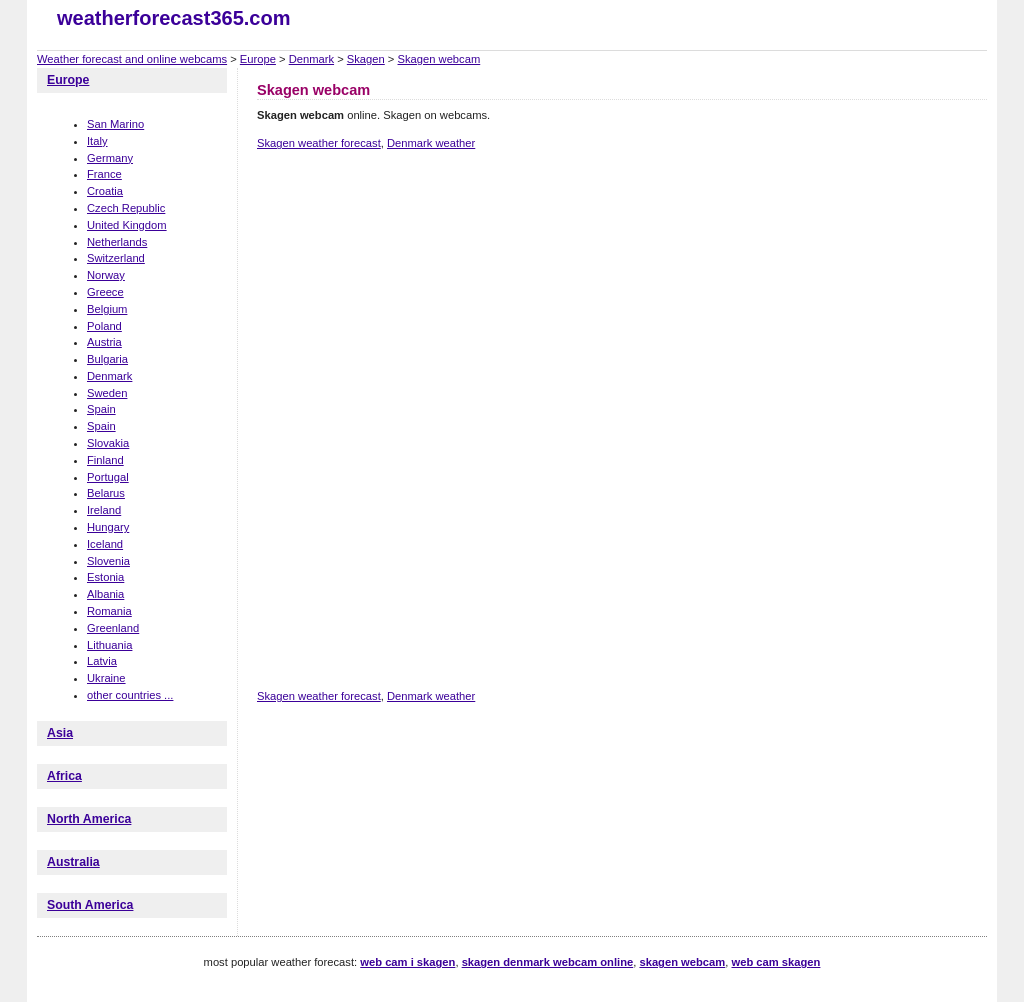 This screenshot has width=1024, height=1002. Describe the element at coordinates (113, 628) in the screenshot. I see `Greenland` at that location.